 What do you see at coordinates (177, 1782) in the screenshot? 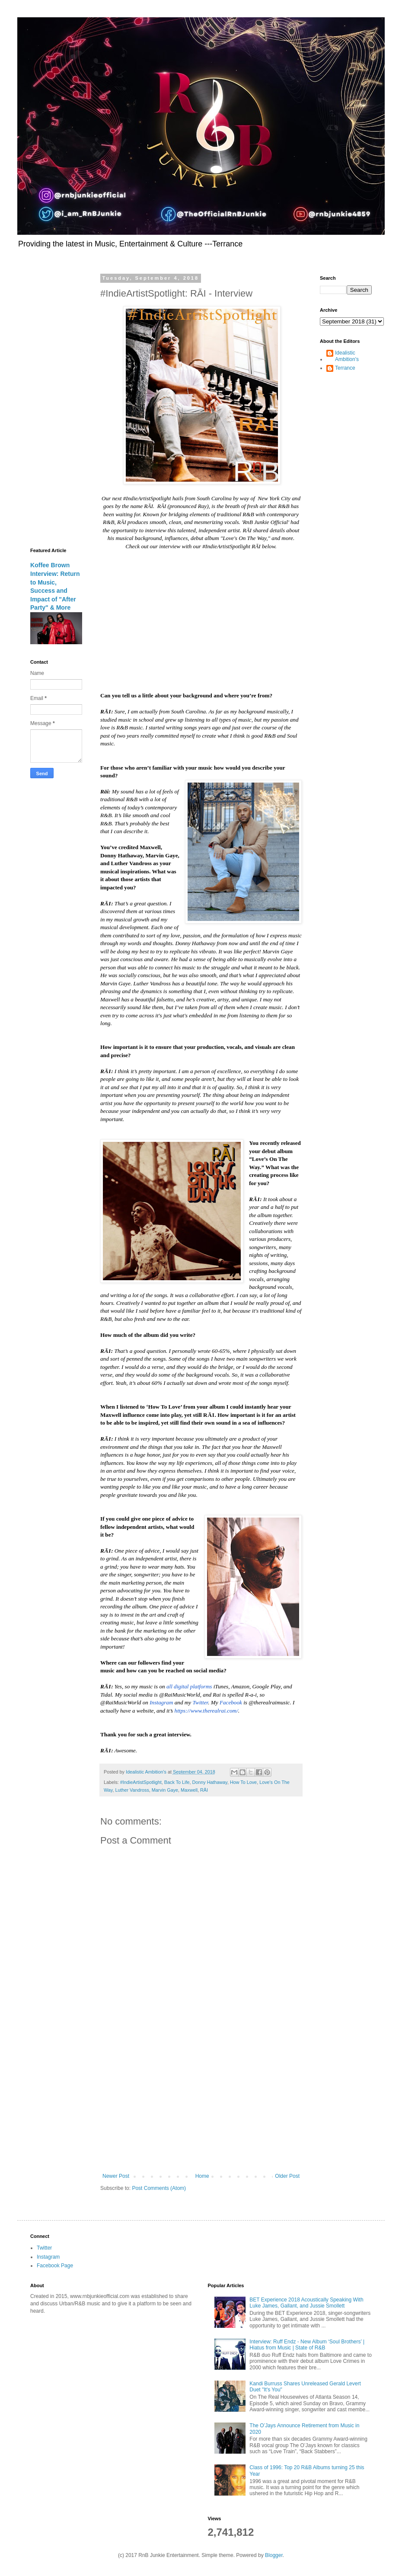
I see `Back To Life` at bounding box center [177, 1782].